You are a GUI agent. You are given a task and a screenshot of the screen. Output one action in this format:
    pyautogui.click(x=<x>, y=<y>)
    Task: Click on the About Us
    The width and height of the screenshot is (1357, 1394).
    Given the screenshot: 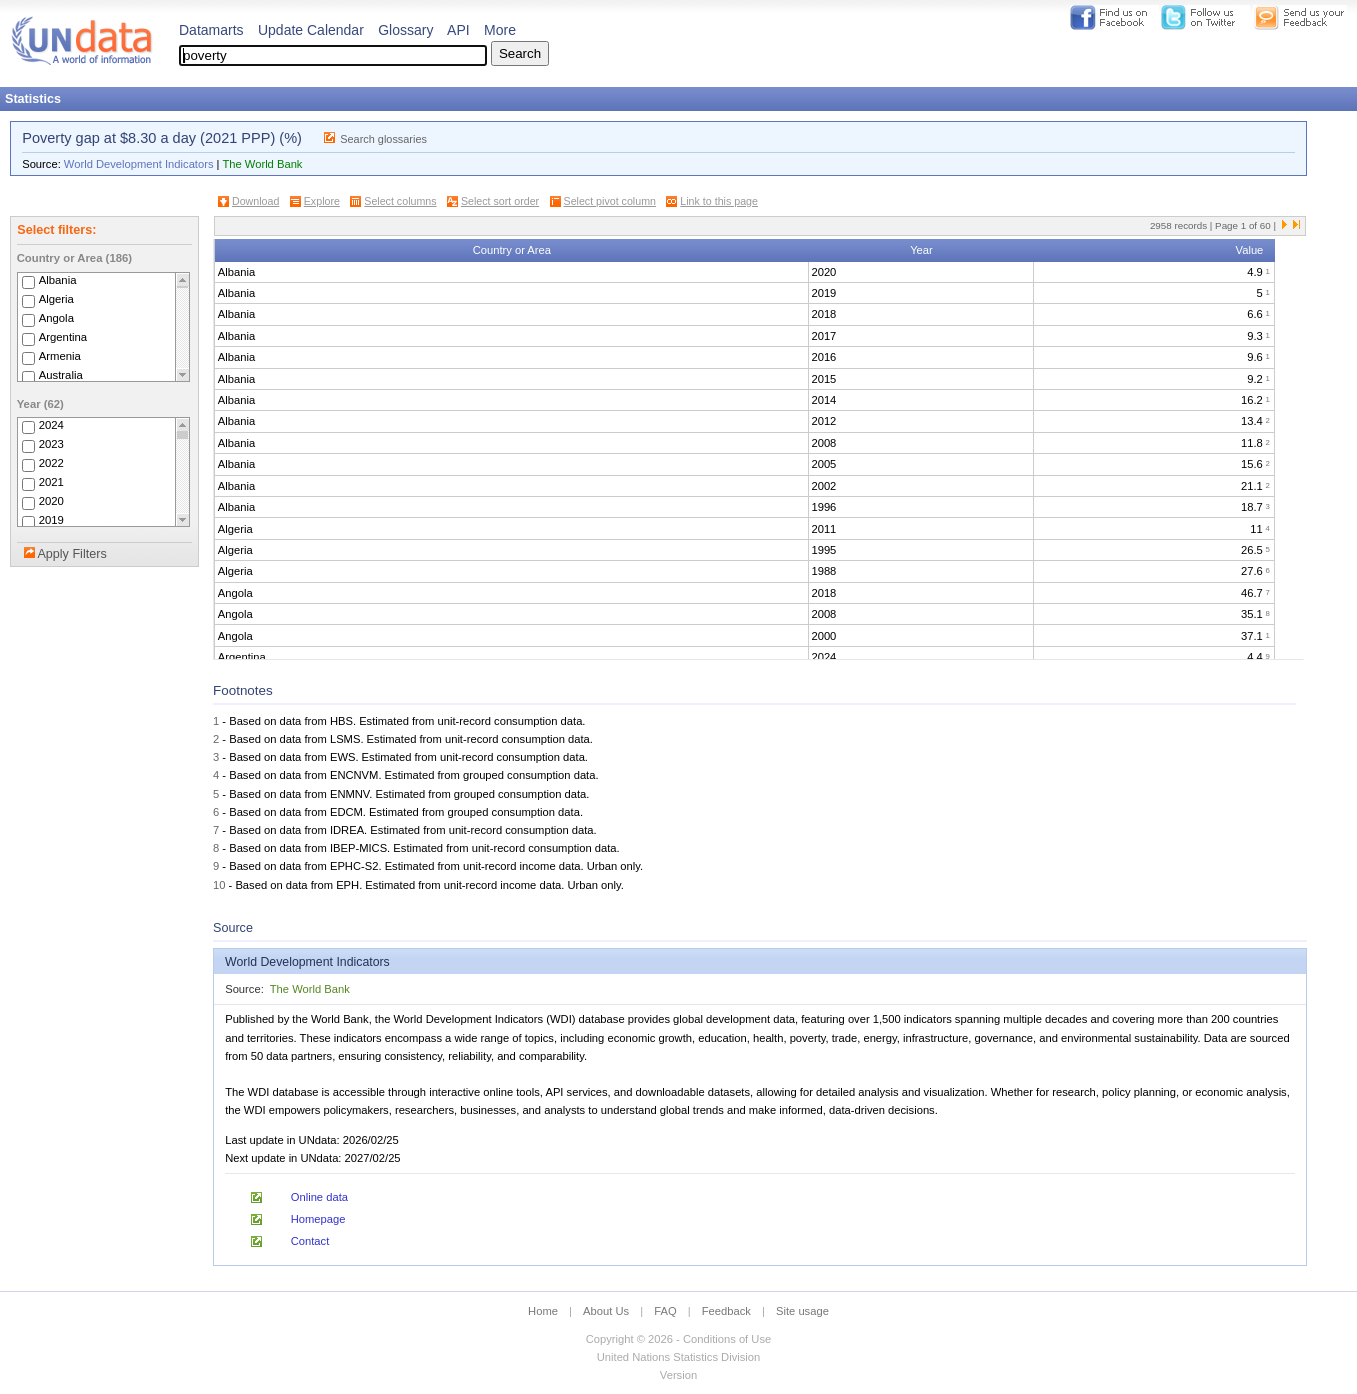 What is the action you would take?
    pyautogui.click(x=606, y=1311)
    